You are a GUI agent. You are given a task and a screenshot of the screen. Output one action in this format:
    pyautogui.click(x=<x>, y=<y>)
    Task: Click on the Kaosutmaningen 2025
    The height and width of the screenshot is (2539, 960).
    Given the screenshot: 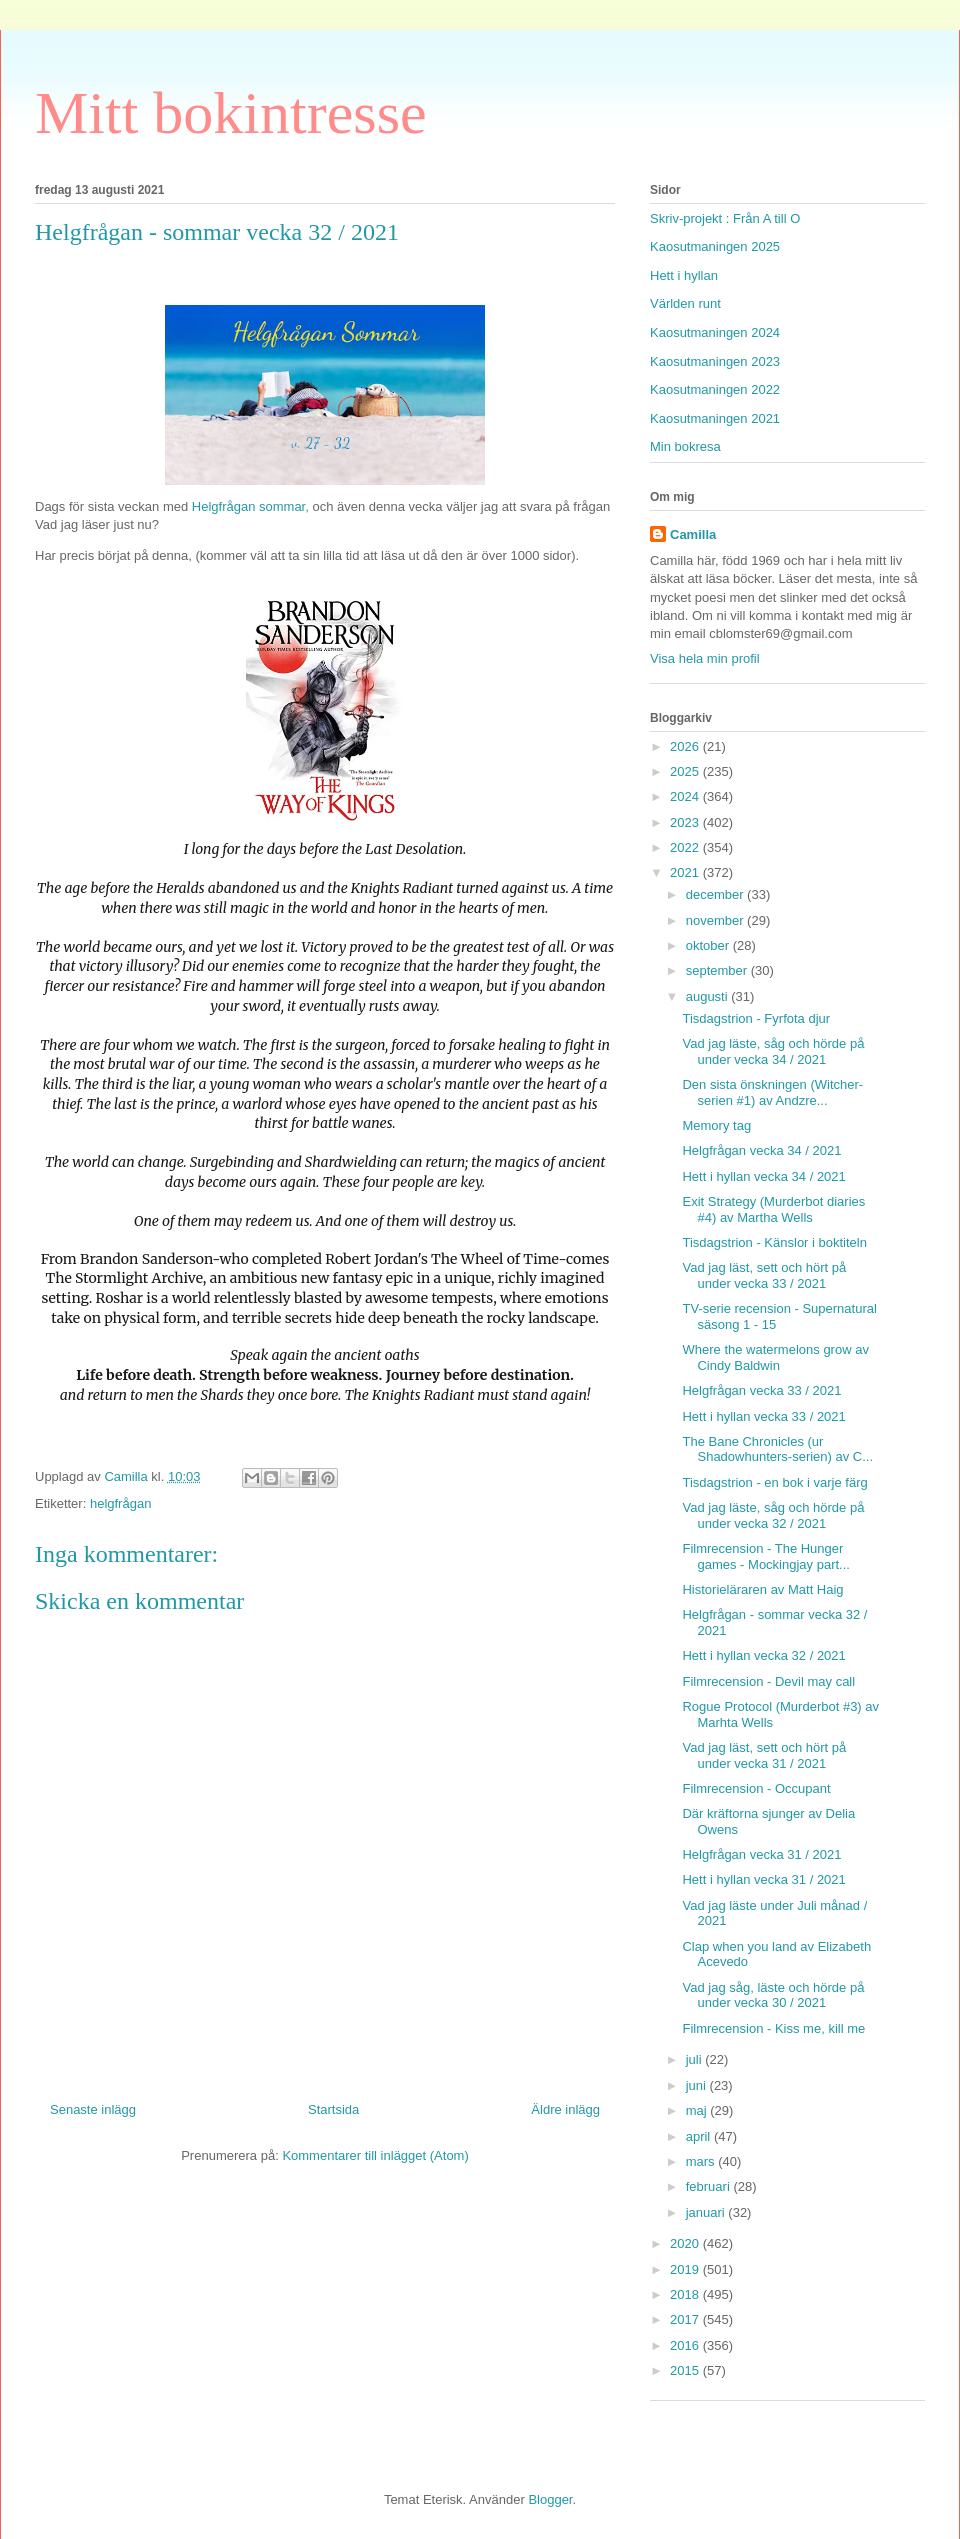 What is the action you would take?
    pyautogui.click(x=715, y=246)
    